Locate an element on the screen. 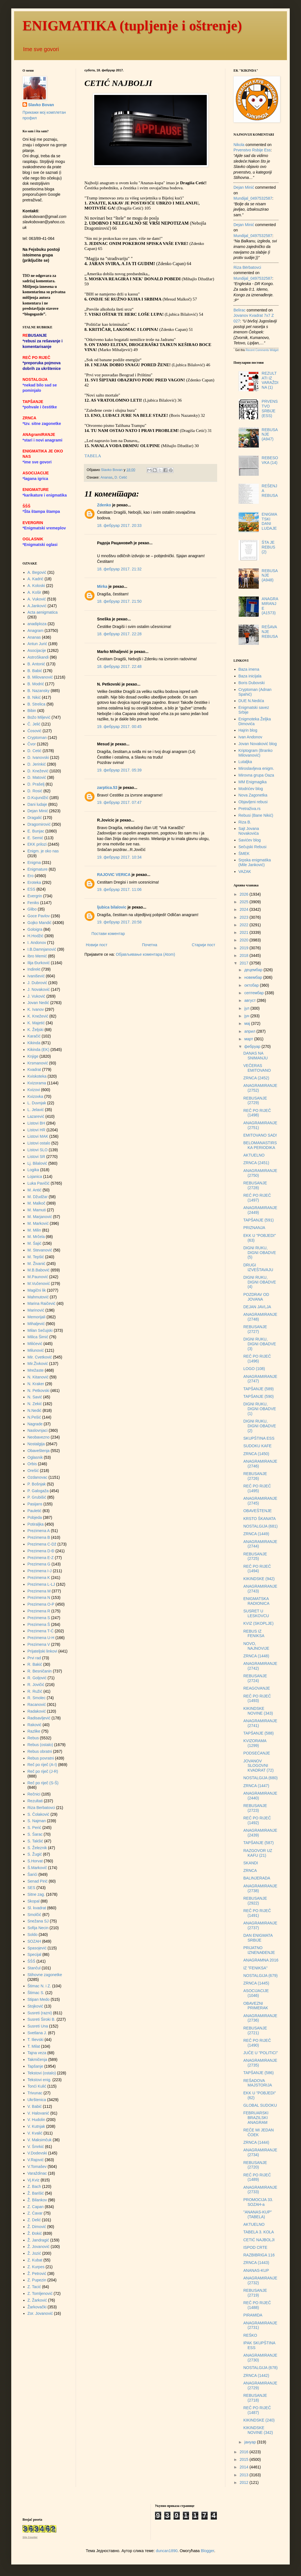 The image size is (301, 2576). Gojko Mandić is located at coordinates (40, 922).